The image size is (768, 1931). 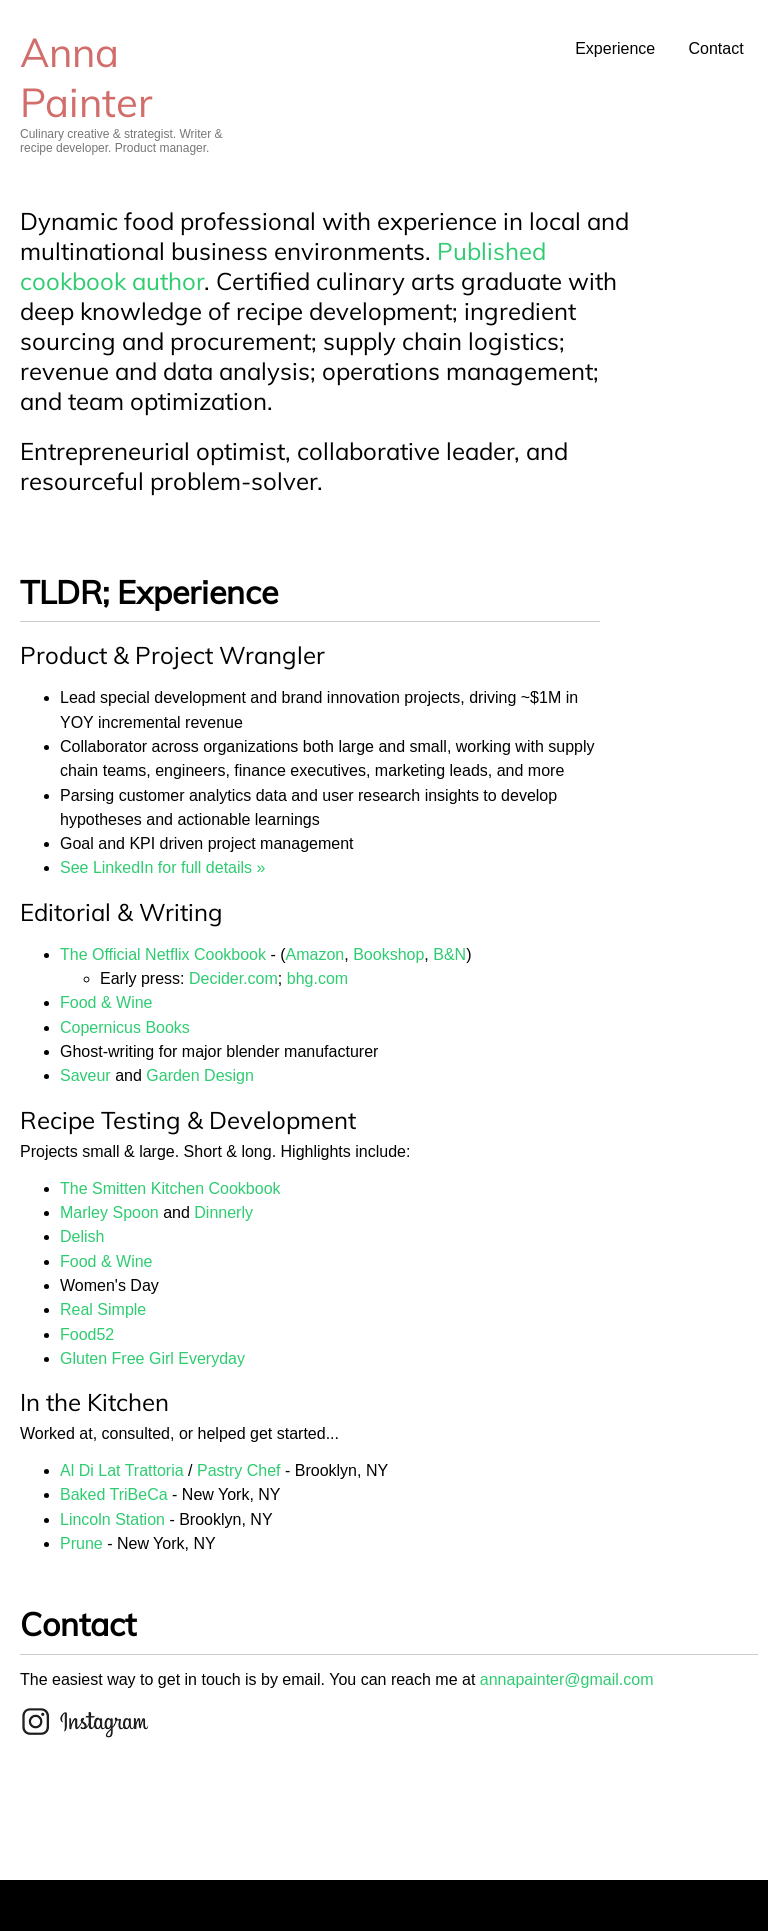 What do you see at coordinates (170, 1188) in the screenshot?
I see `The Smitten Kitchen Cookbook` at bounding box center [170, 1188].